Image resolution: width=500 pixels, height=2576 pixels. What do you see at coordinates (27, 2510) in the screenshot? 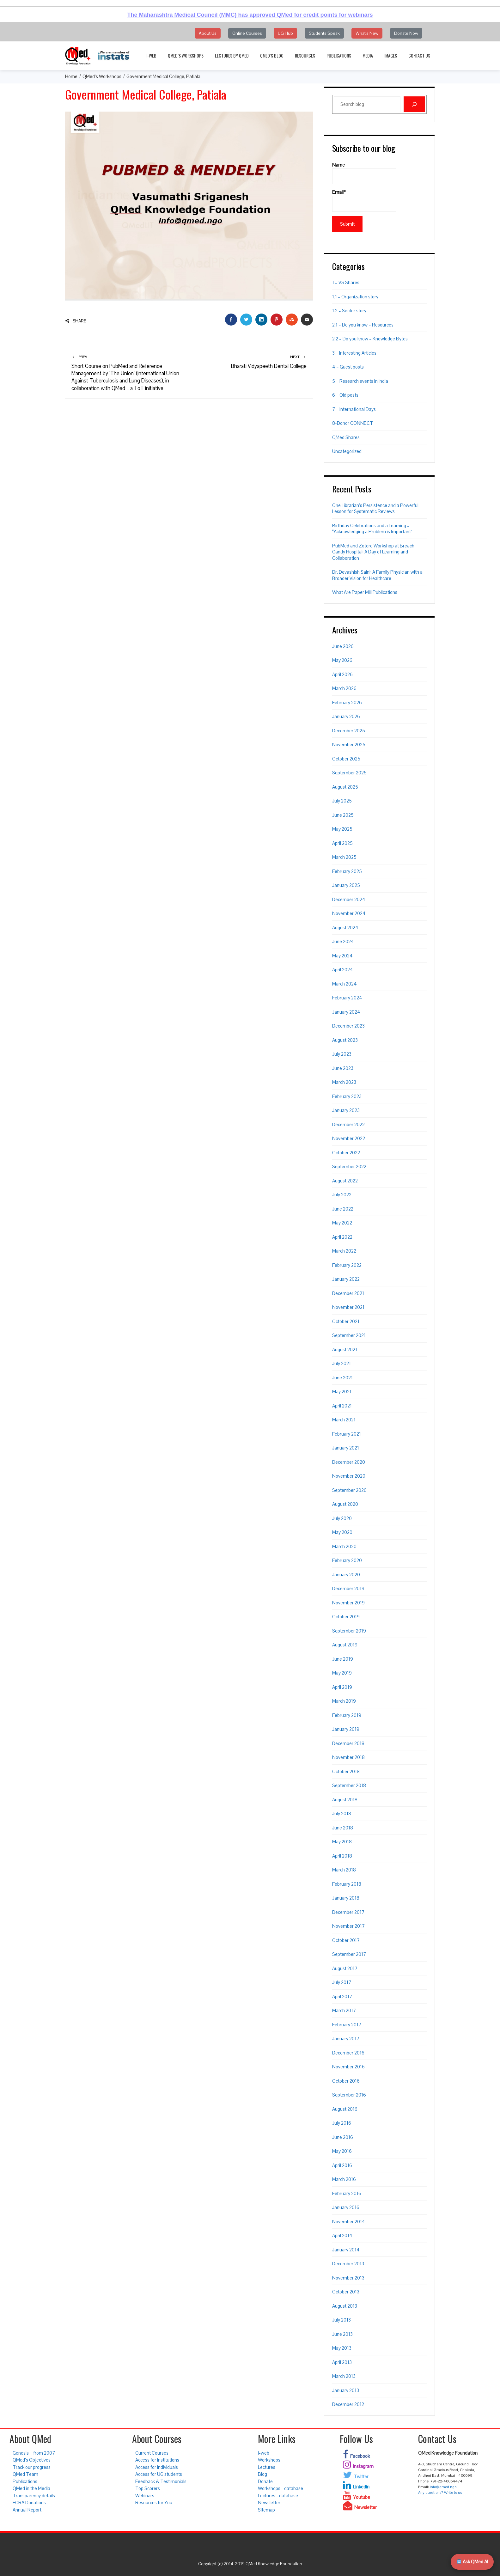
I see `Annual Report` at bounding box center [27, 2510].